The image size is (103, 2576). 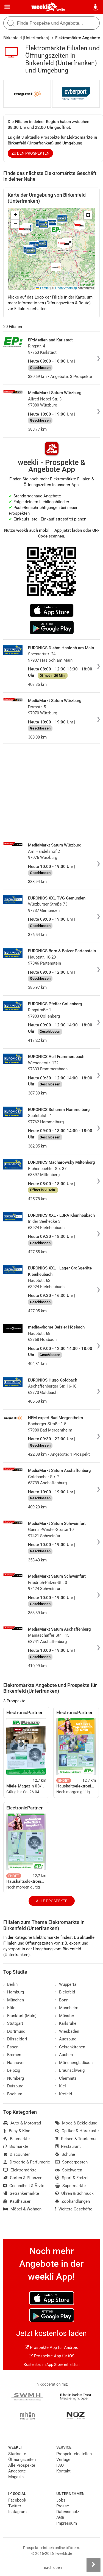 What do you see at coordinates (22, 2177) in the screenshot?
I see `Garten & Pflanzen` at bounding box center [22, 2177].